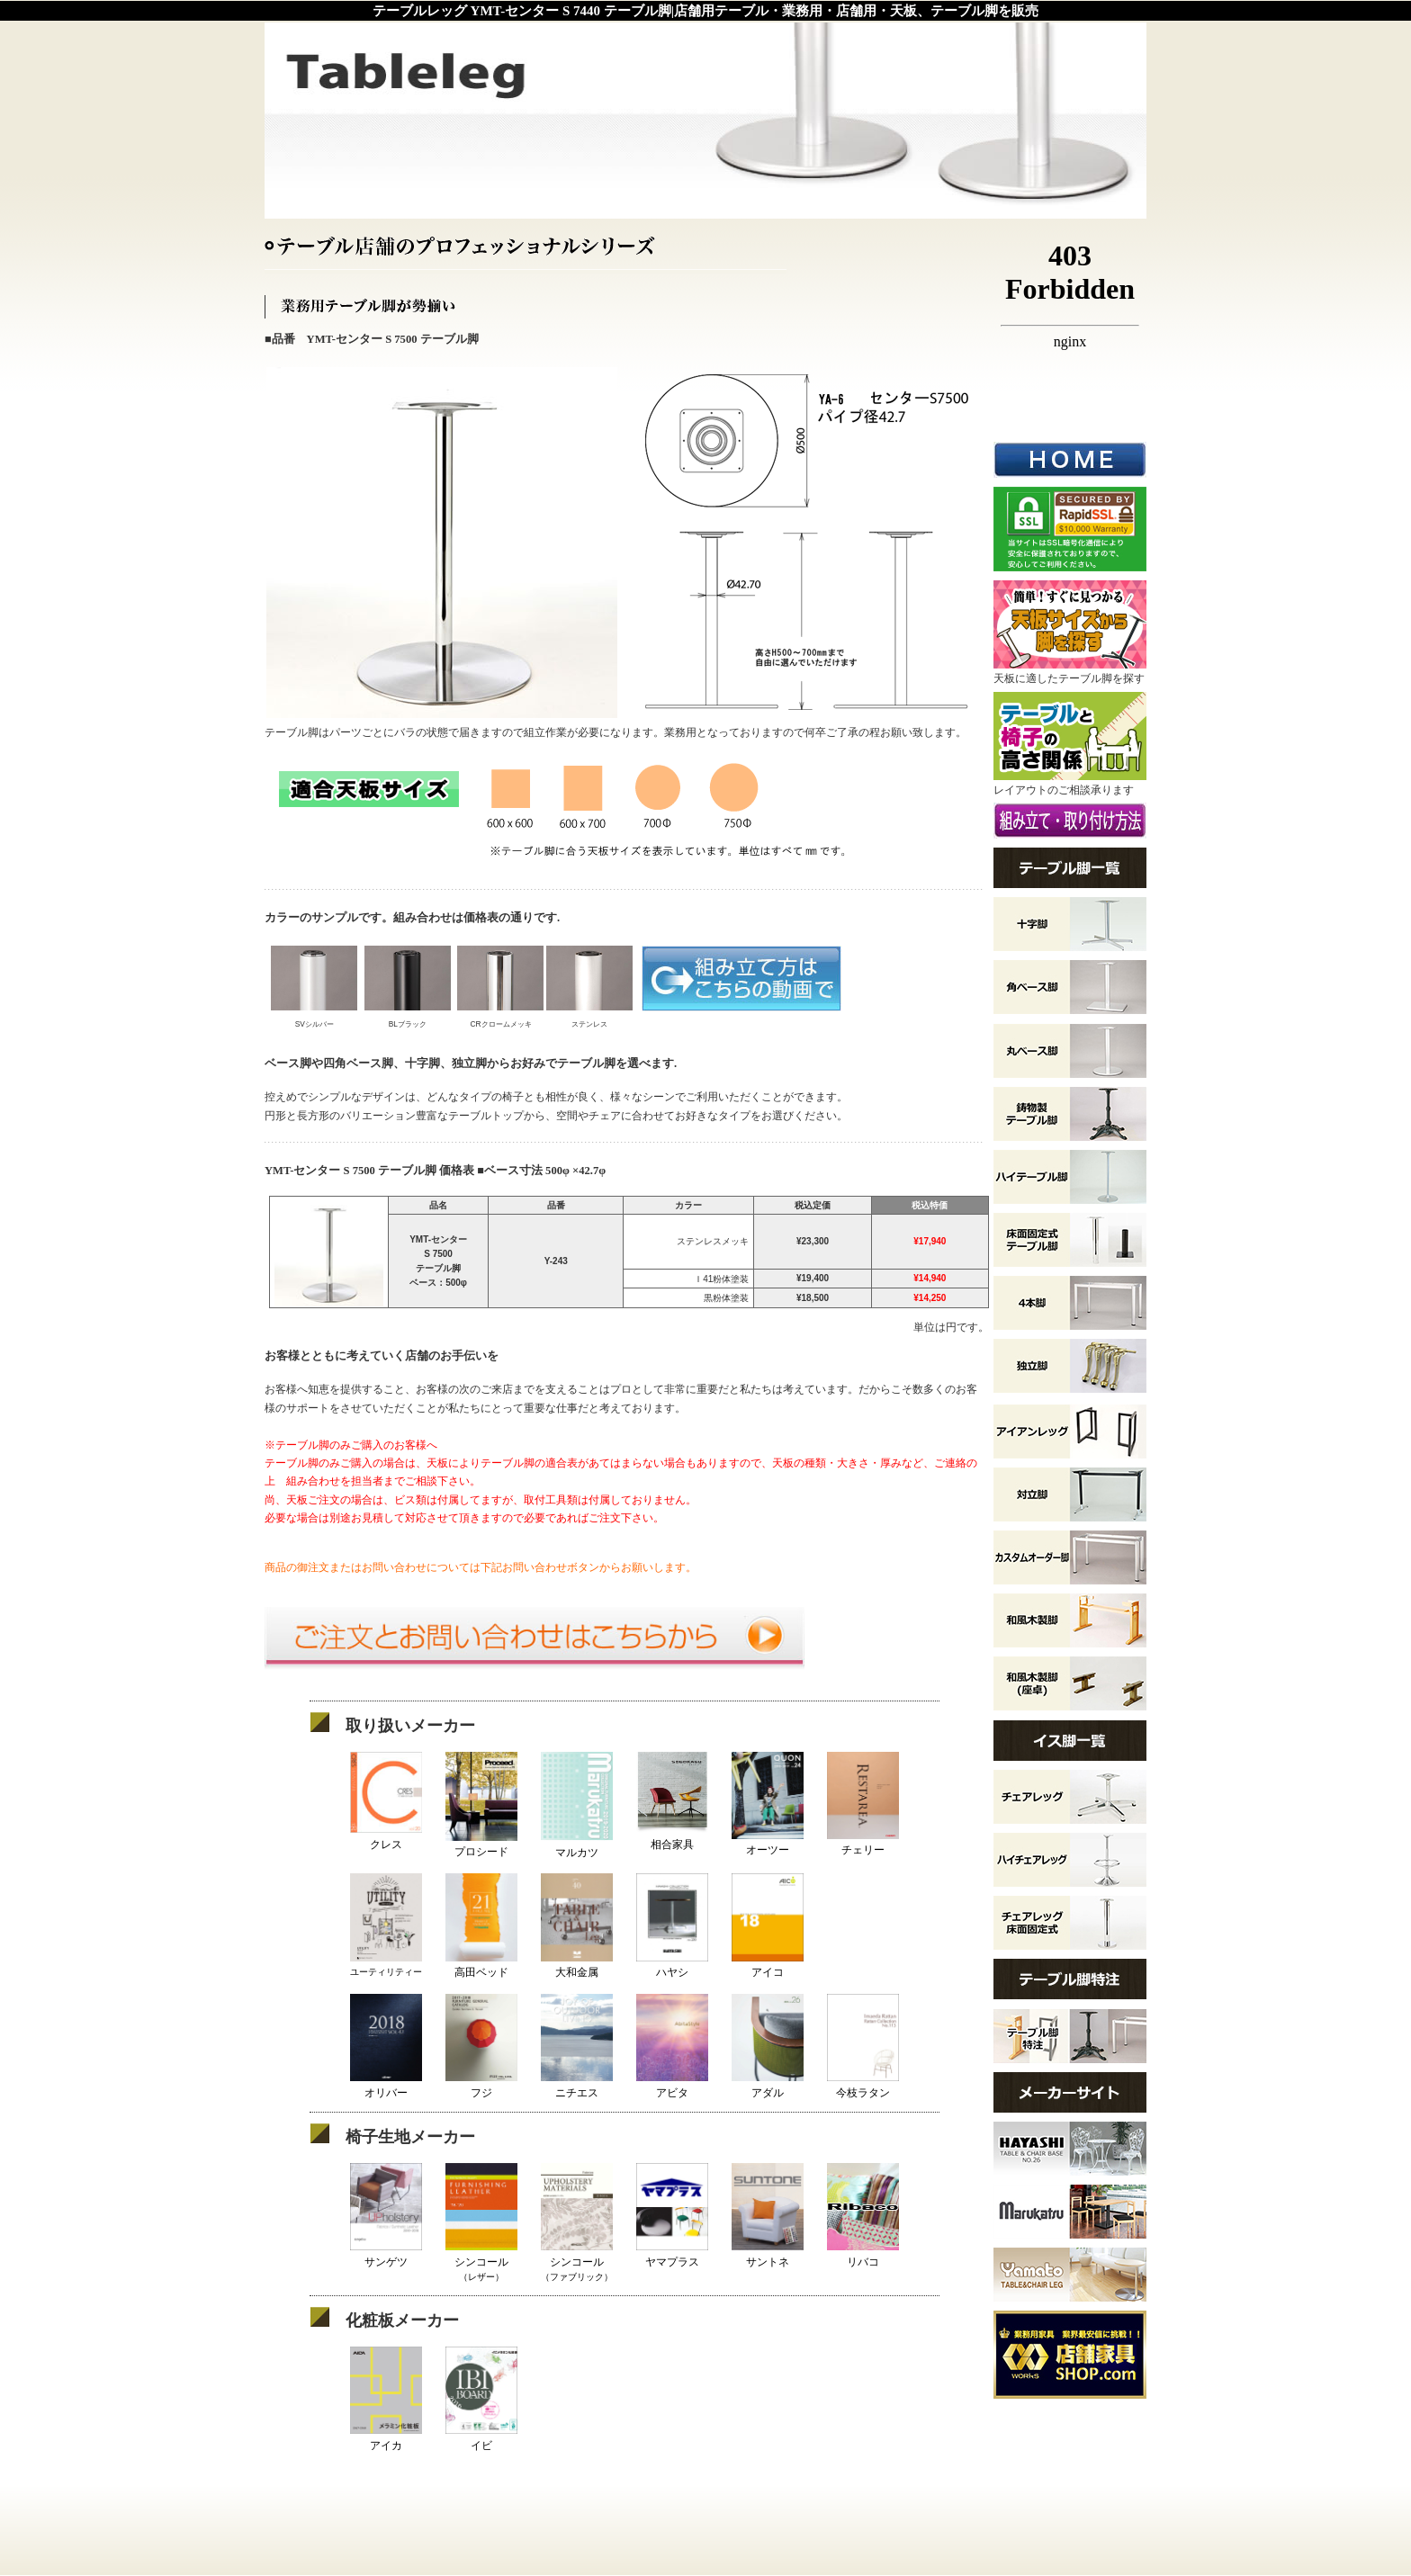 The image size is (1411, 2576). I want to click on プロシード, so click(481, 1845).